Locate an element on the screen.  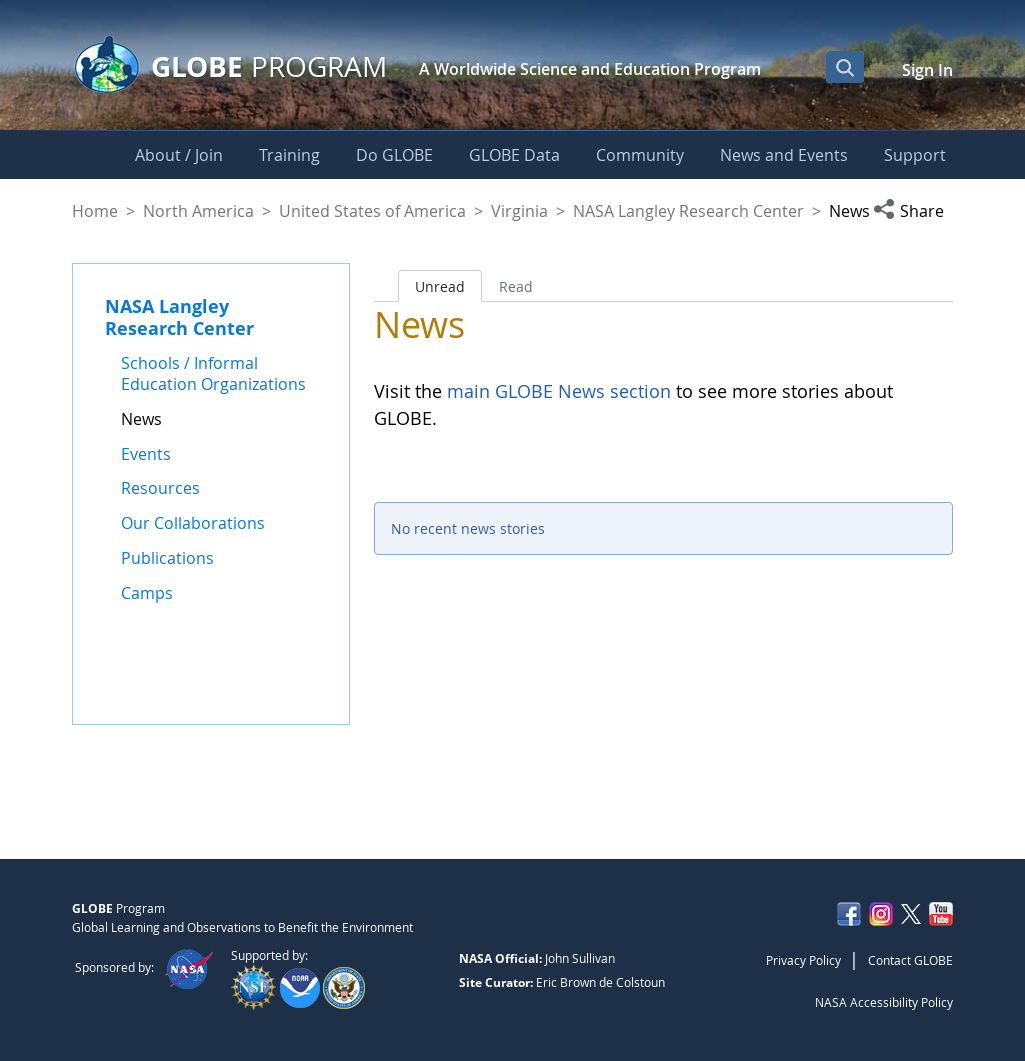
Home is located at coordinates (95, 211).